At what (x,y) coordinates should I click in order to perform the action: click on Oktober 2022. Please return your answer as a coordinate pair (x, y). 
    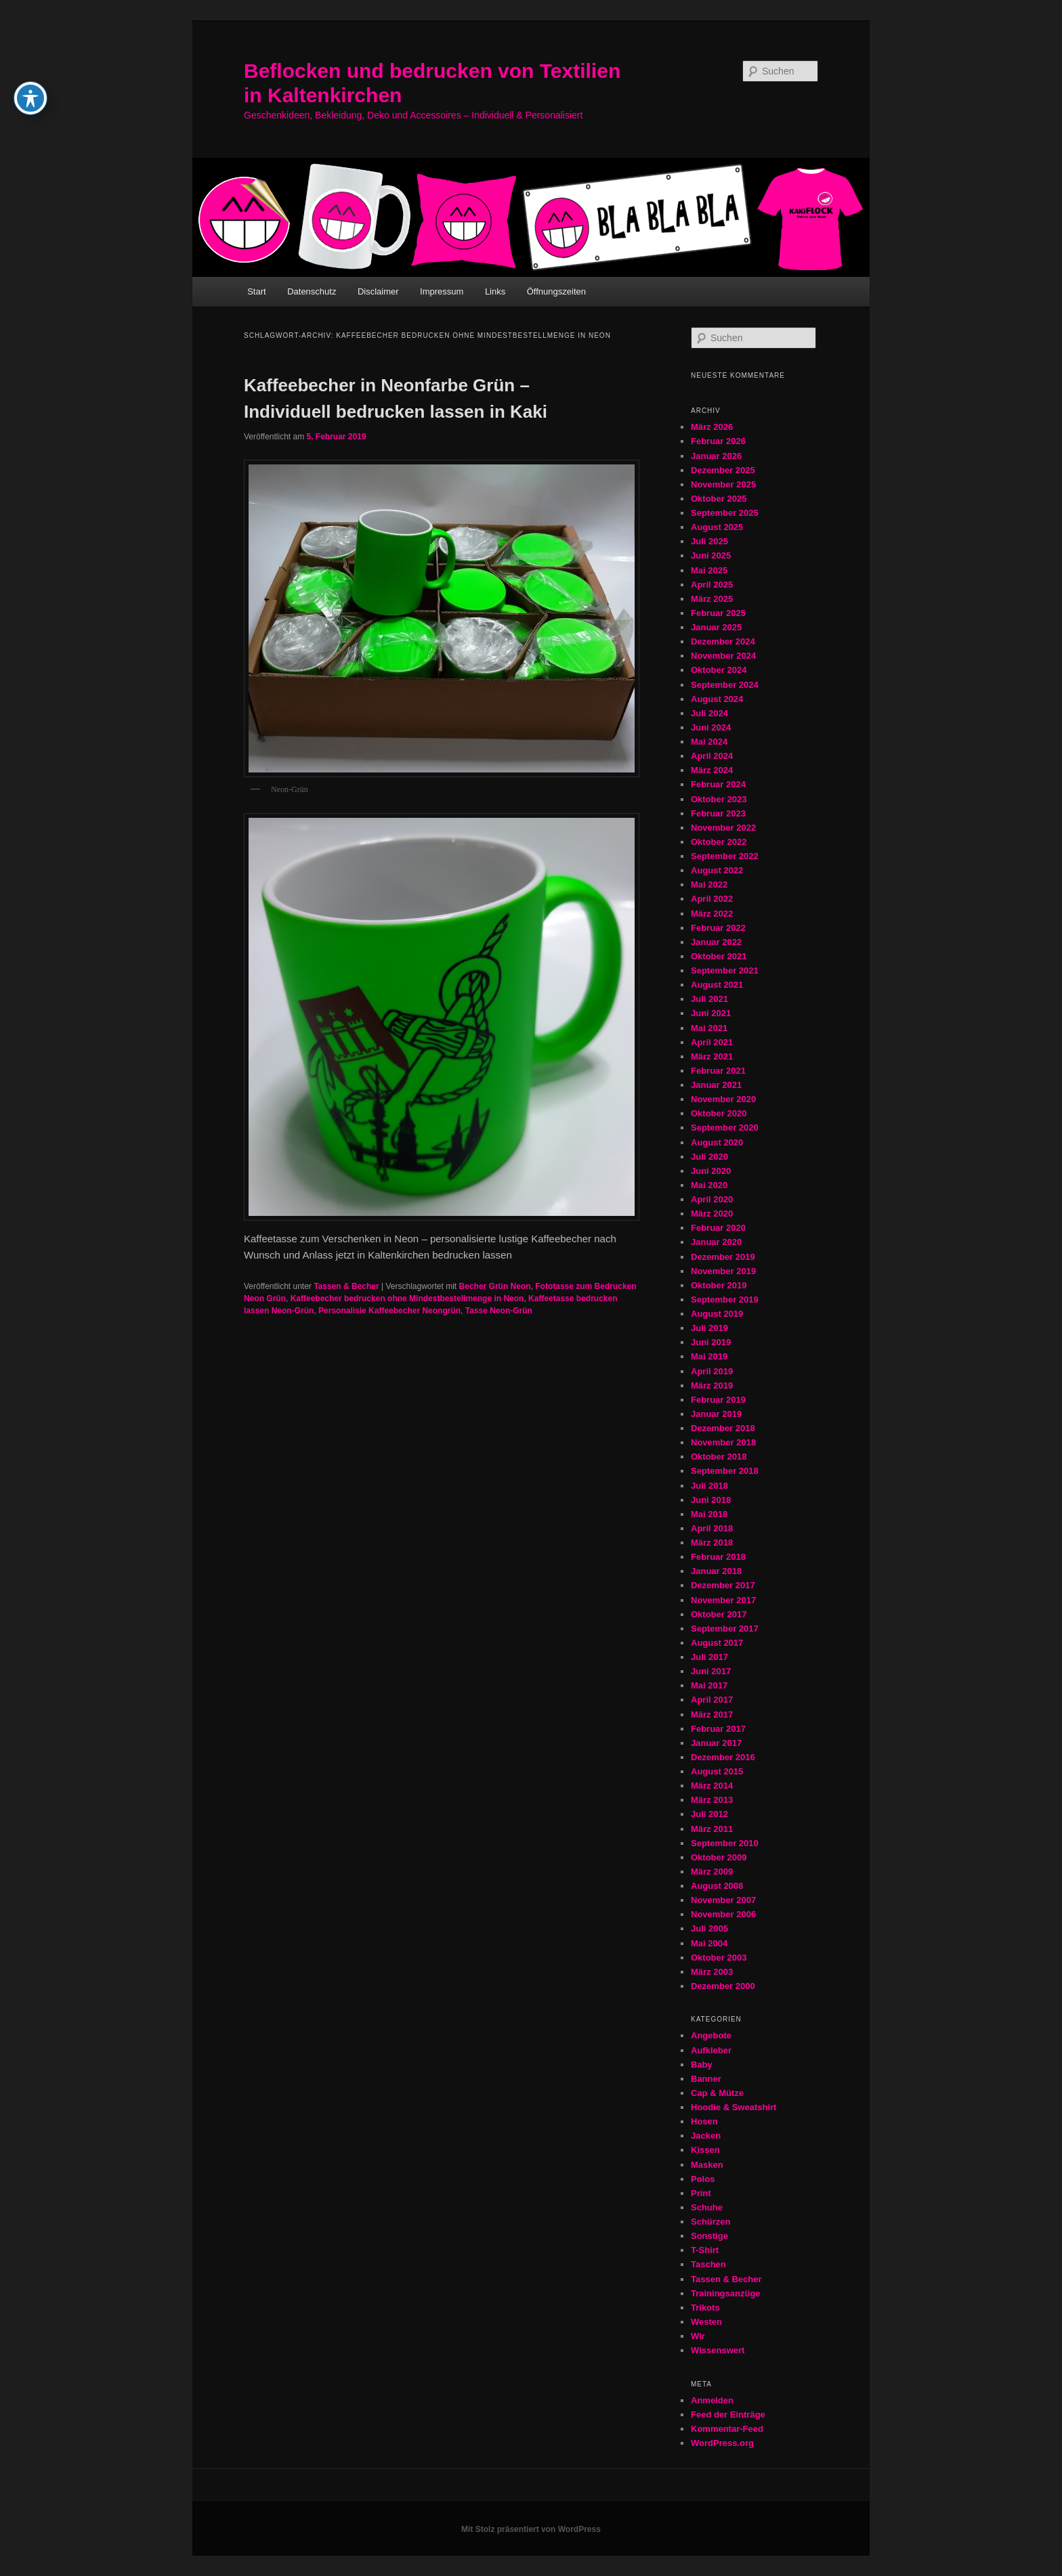
    Looking at the image, I should click on (718, 842).